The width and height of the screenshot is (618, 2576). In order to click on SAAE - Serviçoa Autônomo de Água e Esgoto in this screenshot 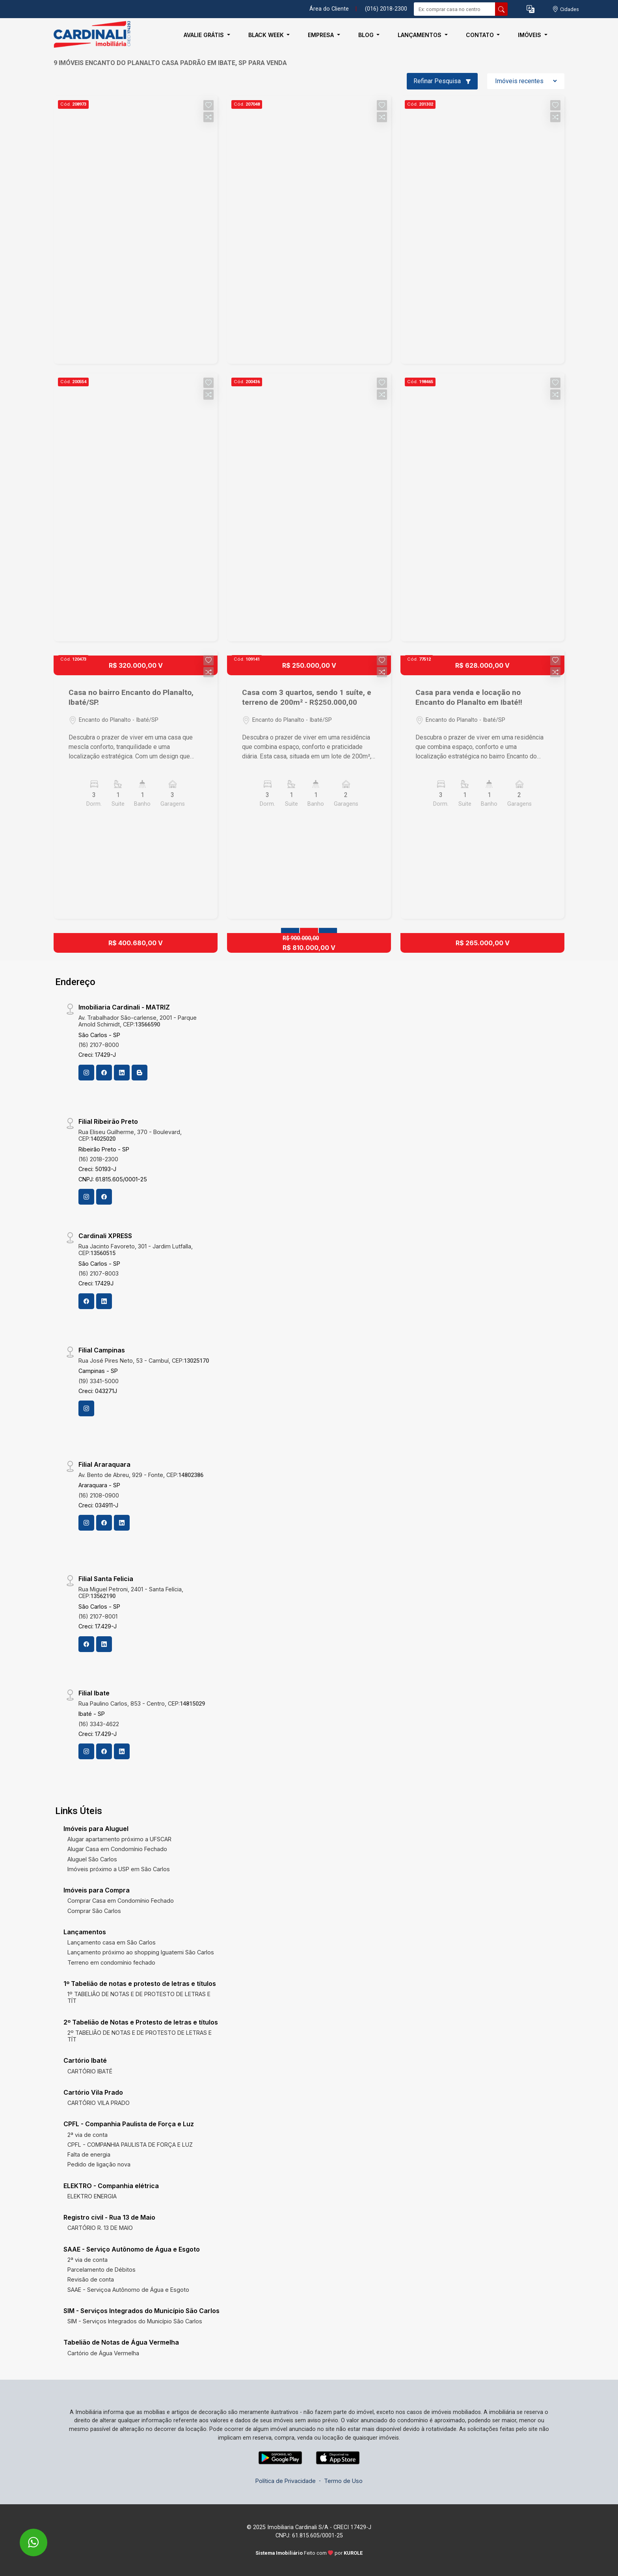, I will do `click(128, 2289)`.